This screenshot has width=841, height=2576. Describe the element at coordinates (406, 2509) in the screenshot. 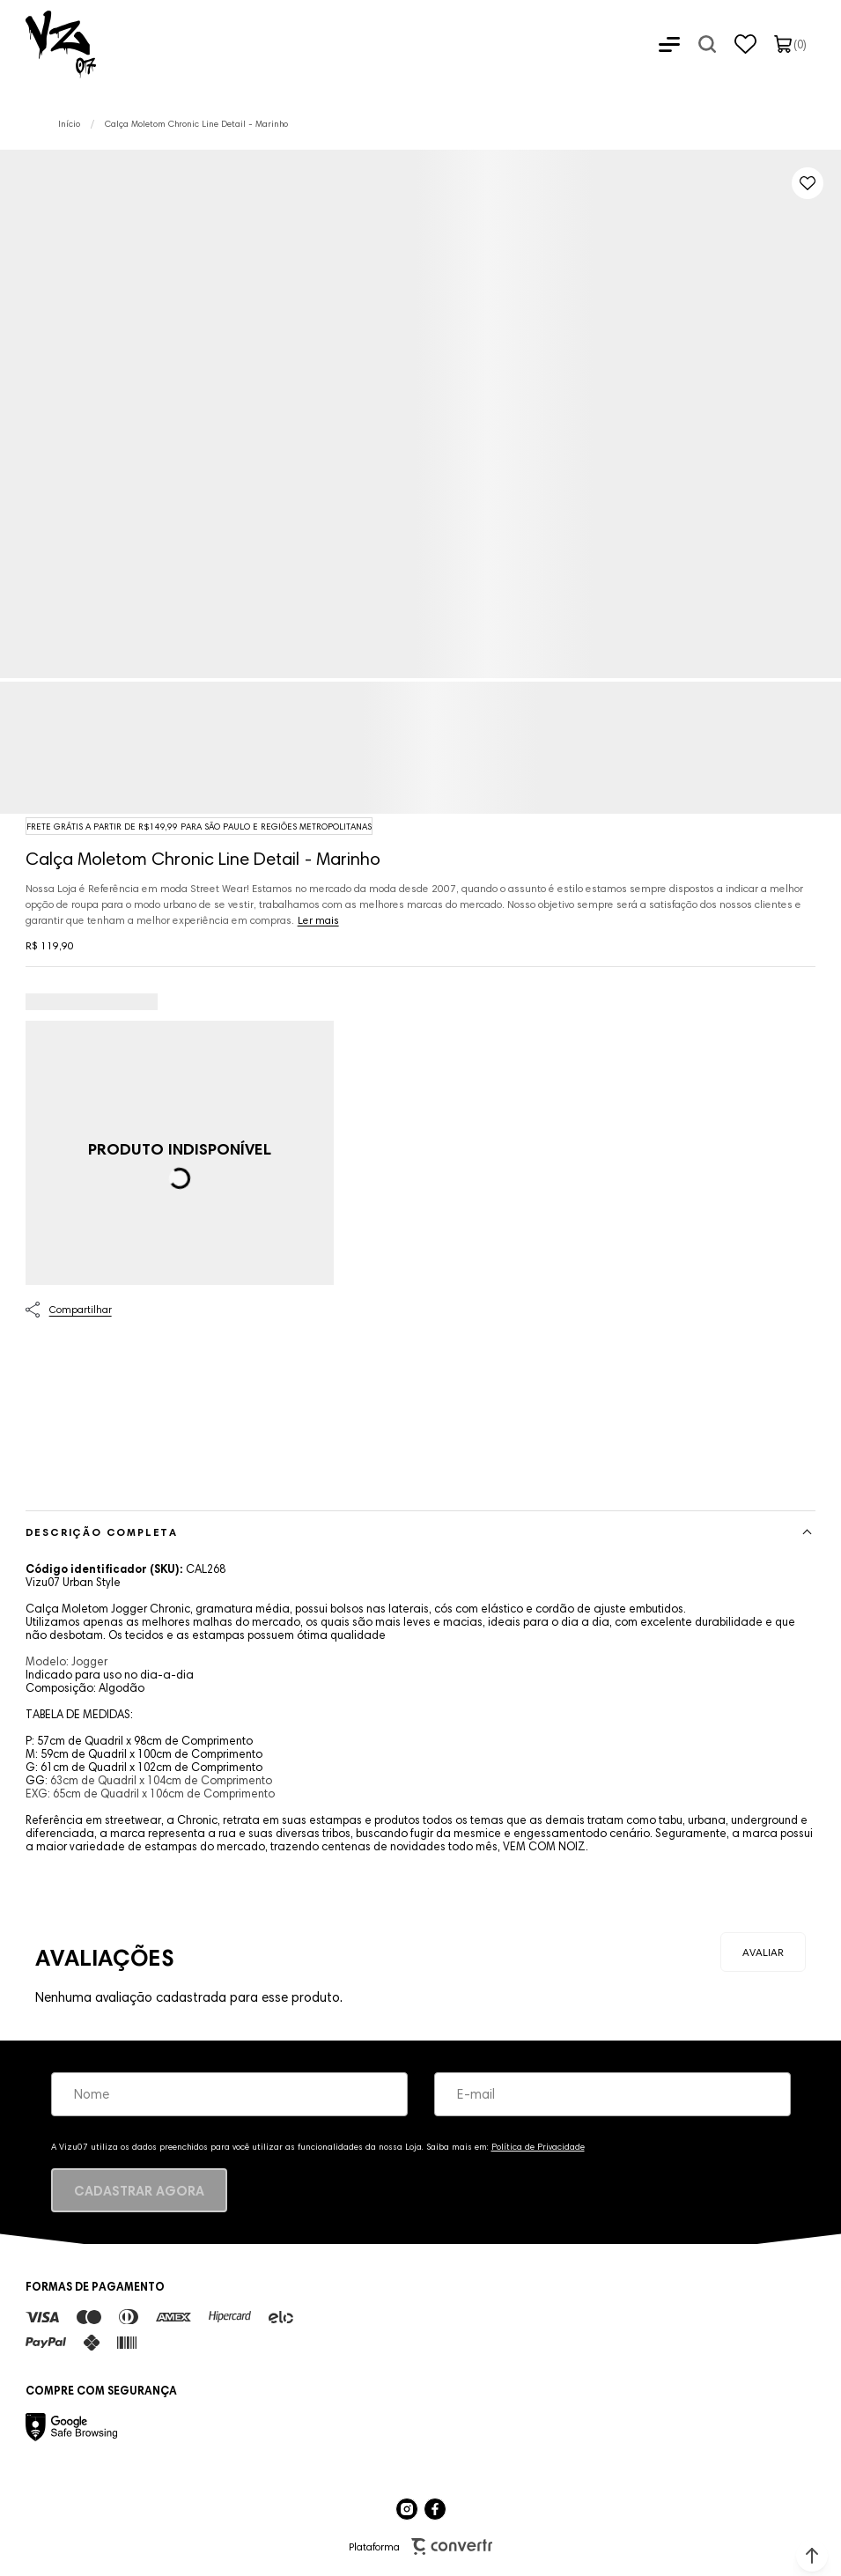

I see `[Link rede social instagram]` at that location.